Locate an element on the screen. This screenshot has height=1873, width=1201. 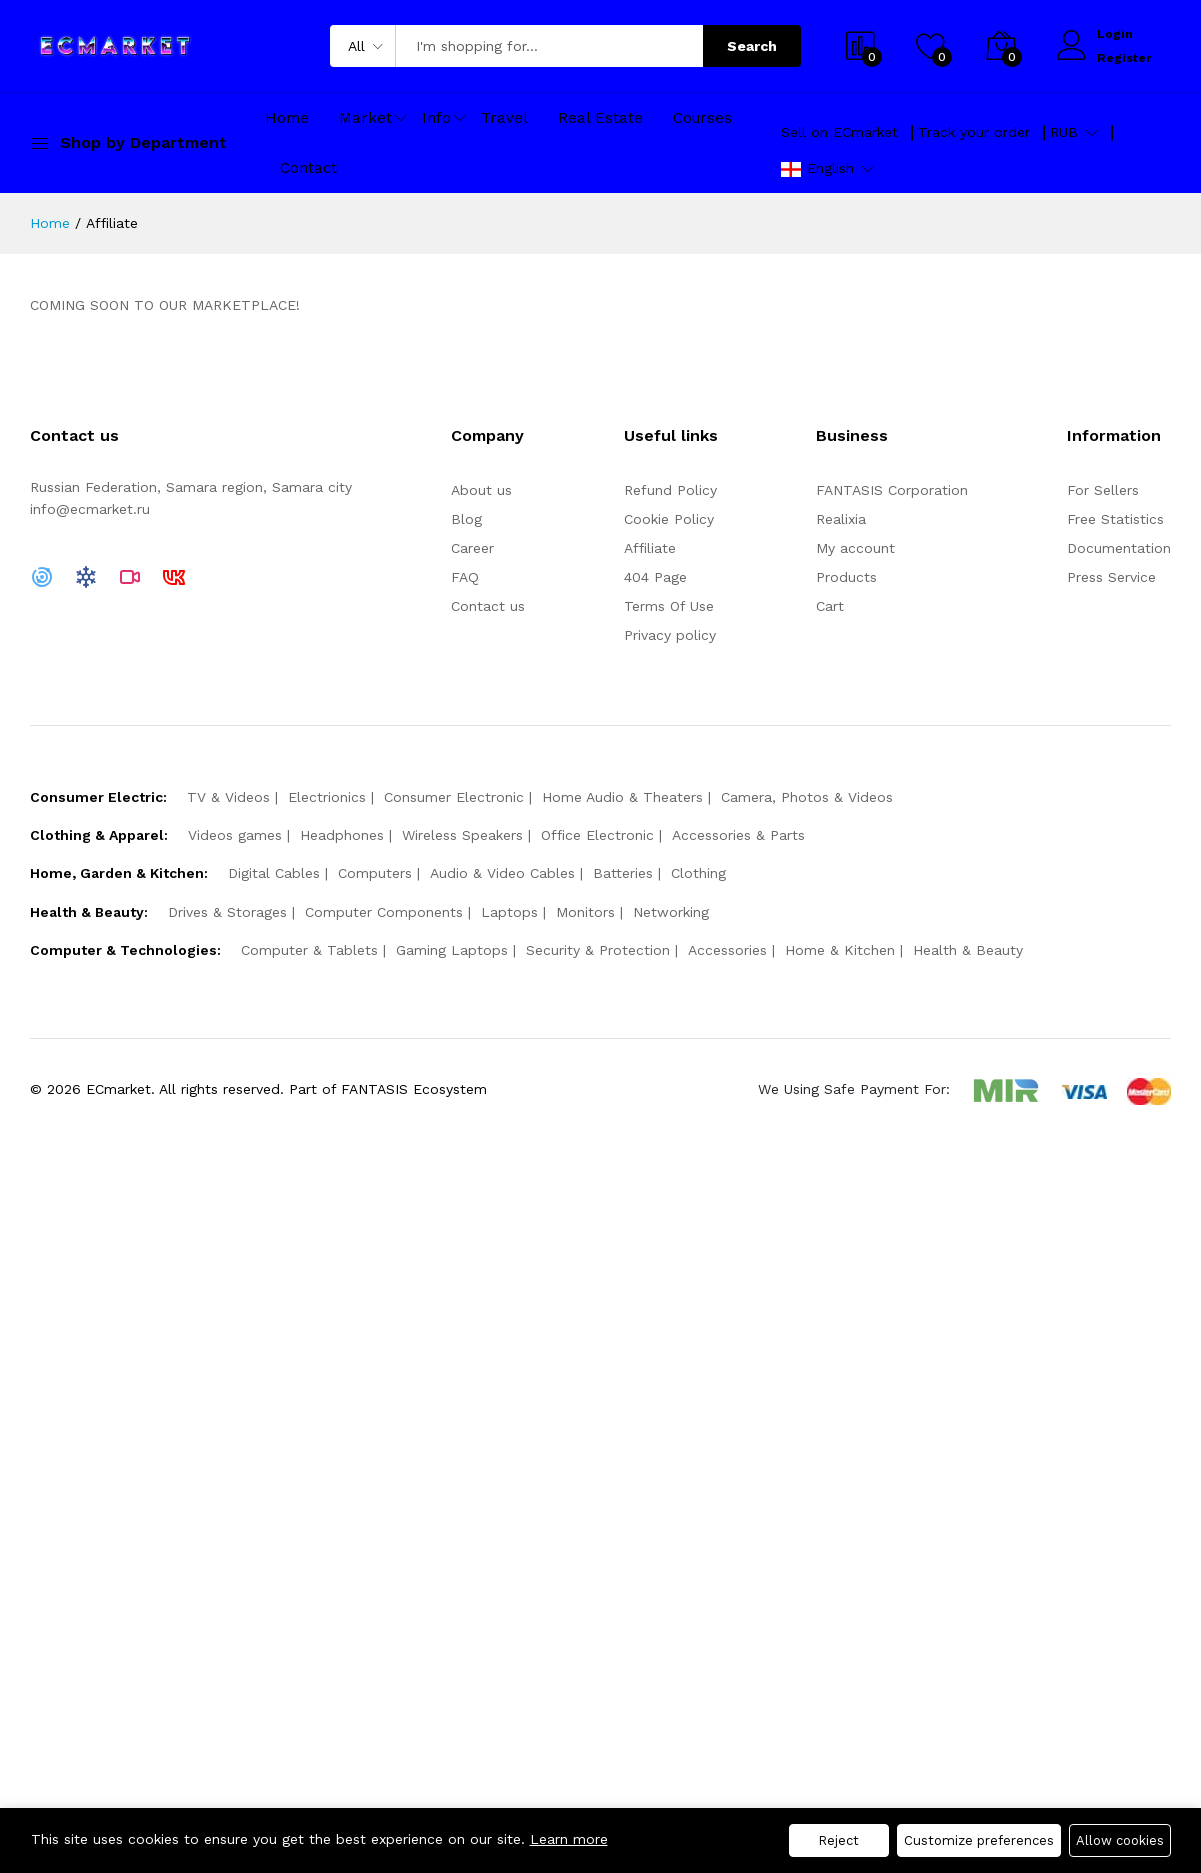
Home Audio & Theaters is located at coordinates (622, 797).